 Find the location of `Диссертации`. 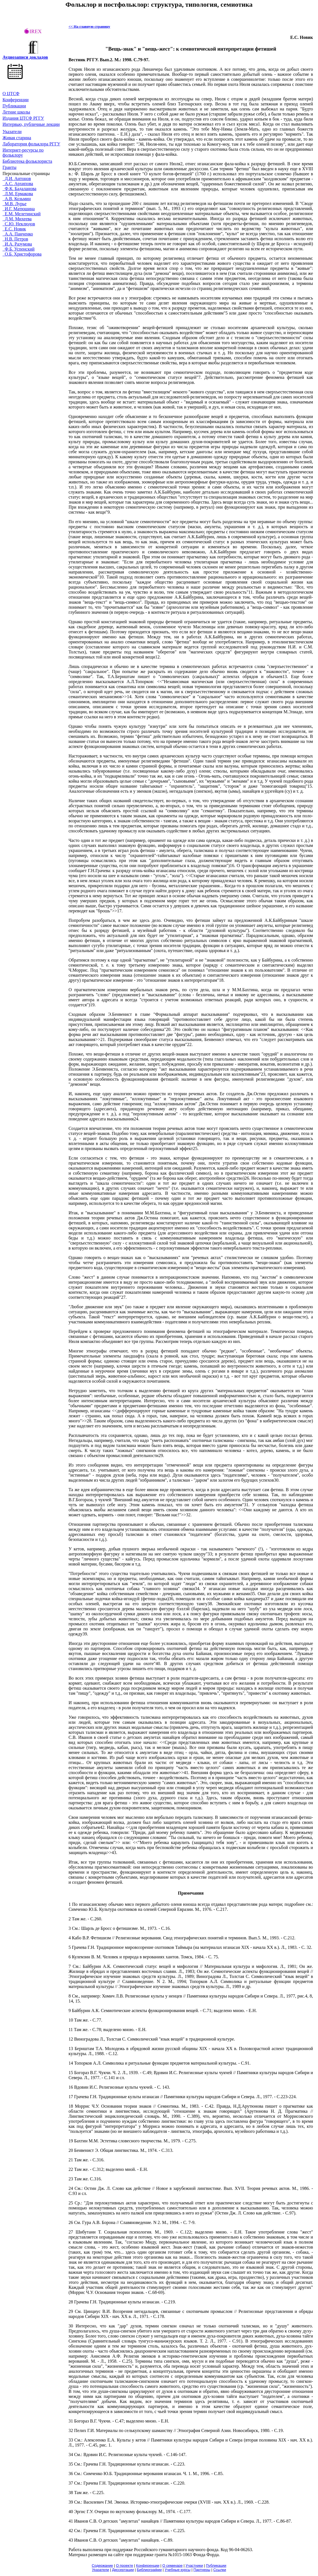

Диссертации is located at coordinates (123, 2570).